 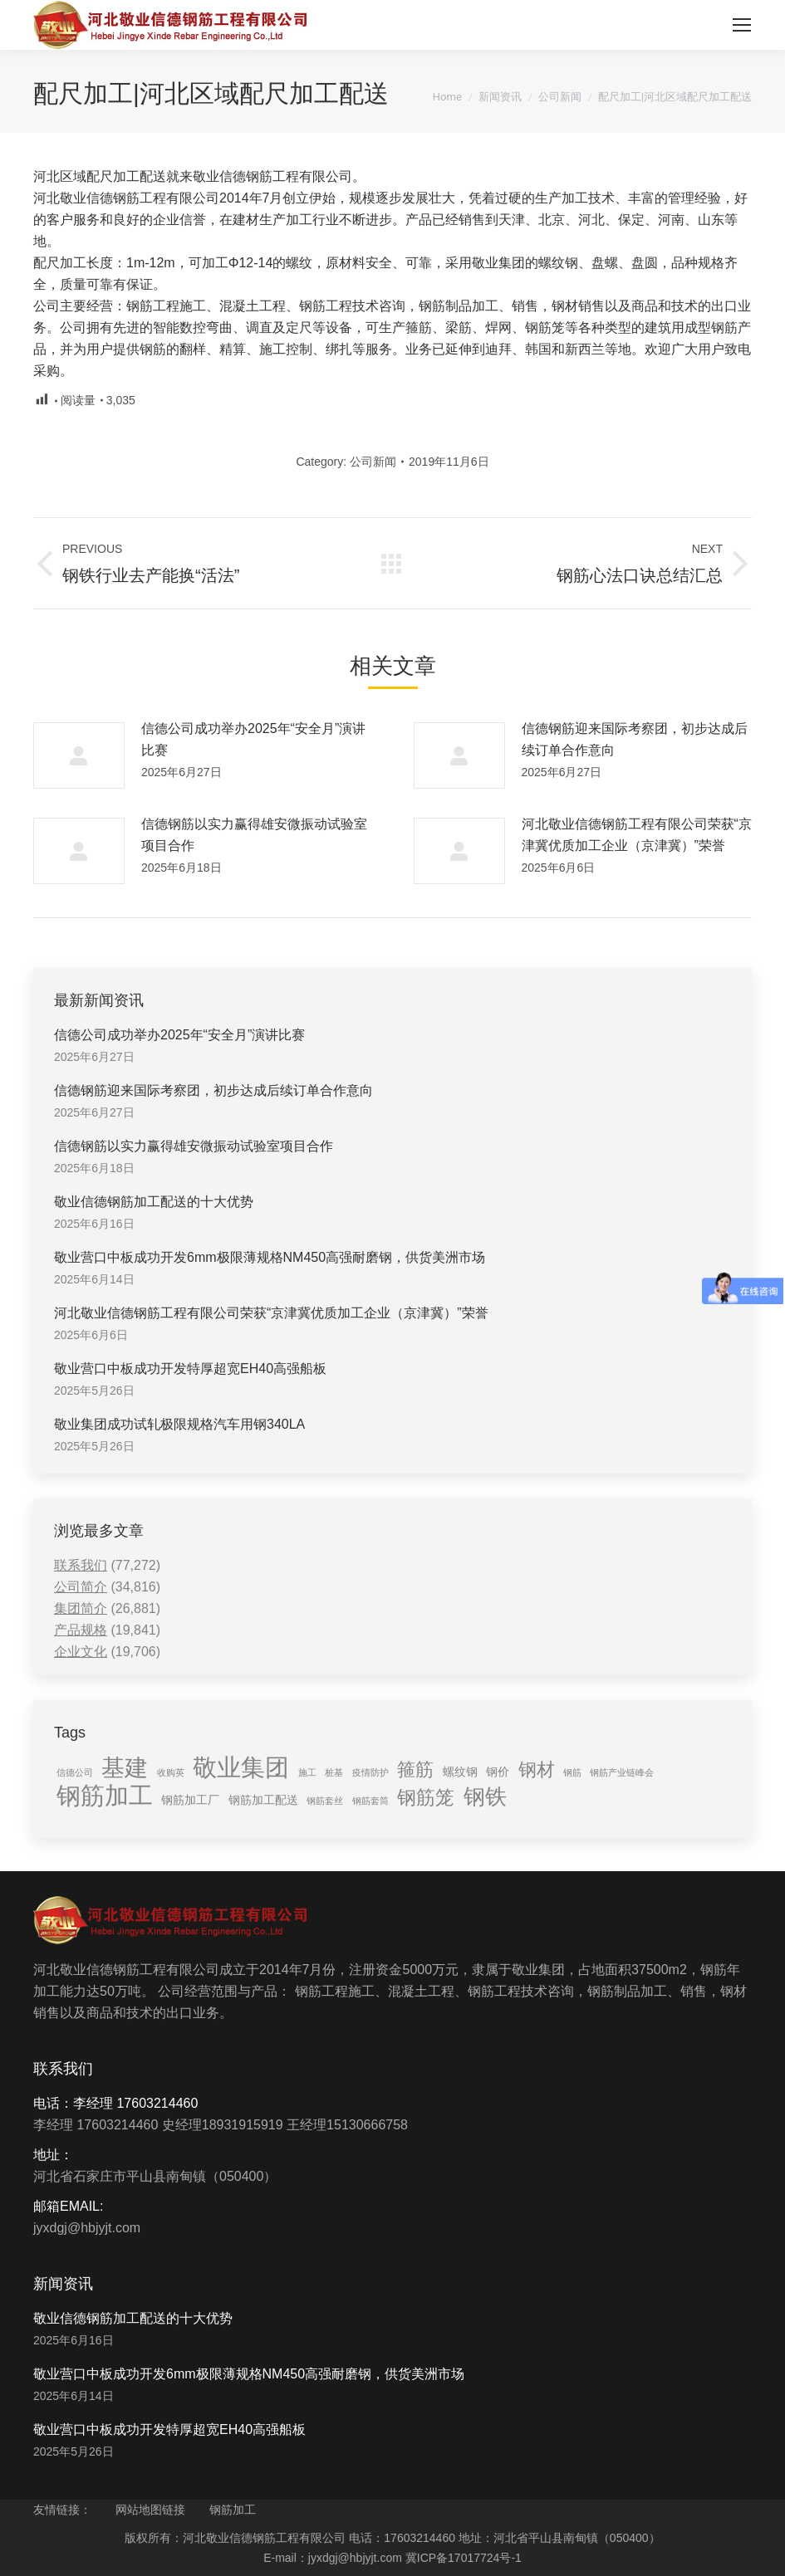 I want to click on 钢筋产业链峰会 [钢筋产业链峰会 (1 item)], so click(x=622, y=1772).